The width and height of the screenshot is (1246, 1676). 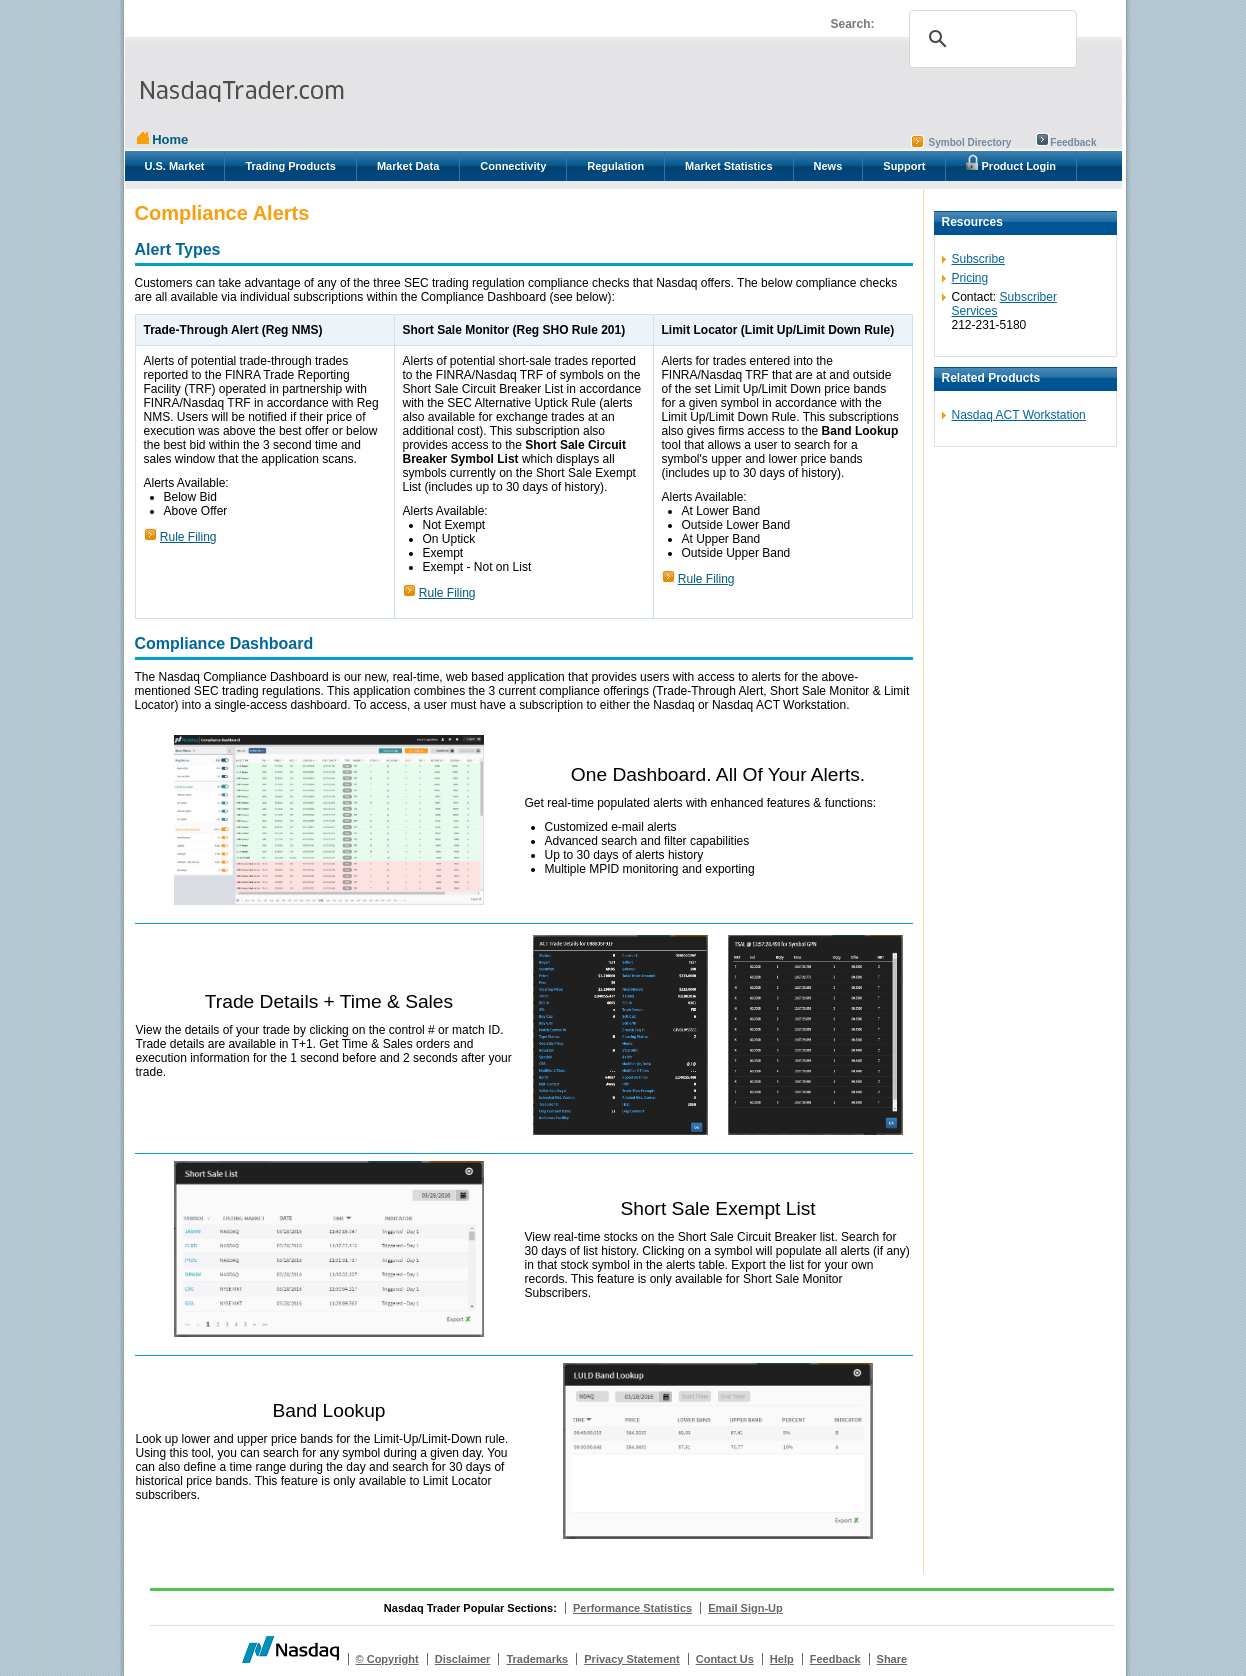 I want to click on News, so click(x=828, y=166).